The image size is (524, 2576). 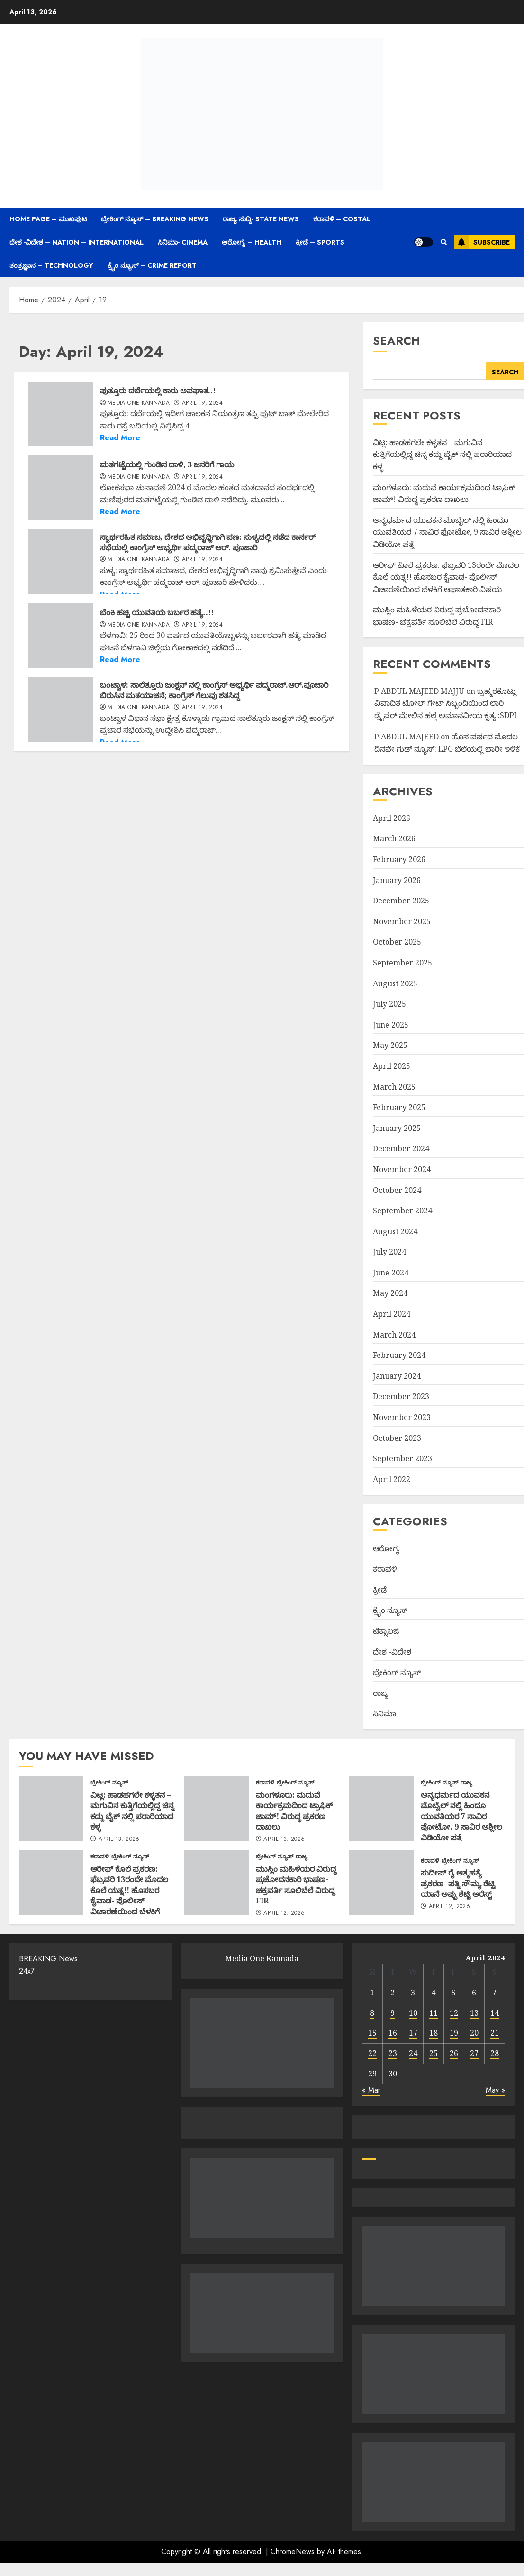 I want to click on 5 [Posts published on April 5, 2024], so click(x=454, y=1992).